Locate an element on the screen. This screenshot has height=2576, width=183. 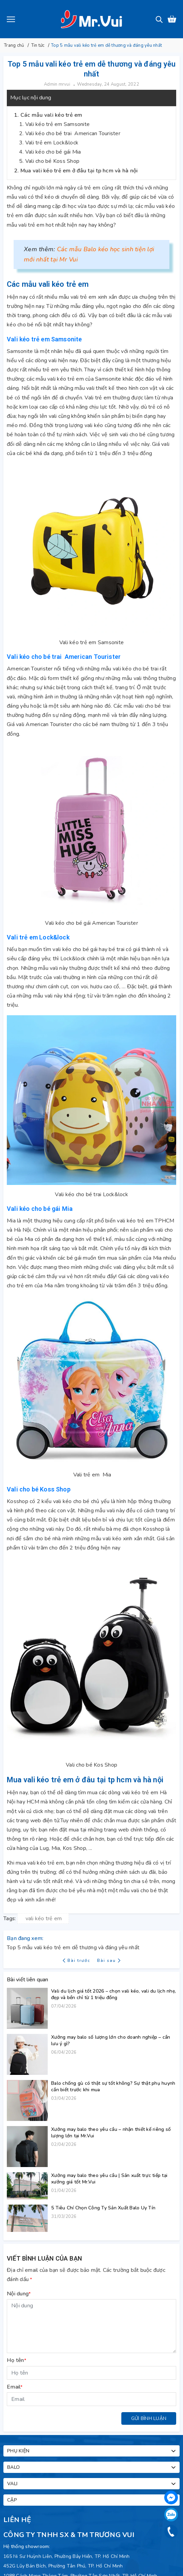
Vali cho bé Koss Shop is located at coordinates (52, 161).